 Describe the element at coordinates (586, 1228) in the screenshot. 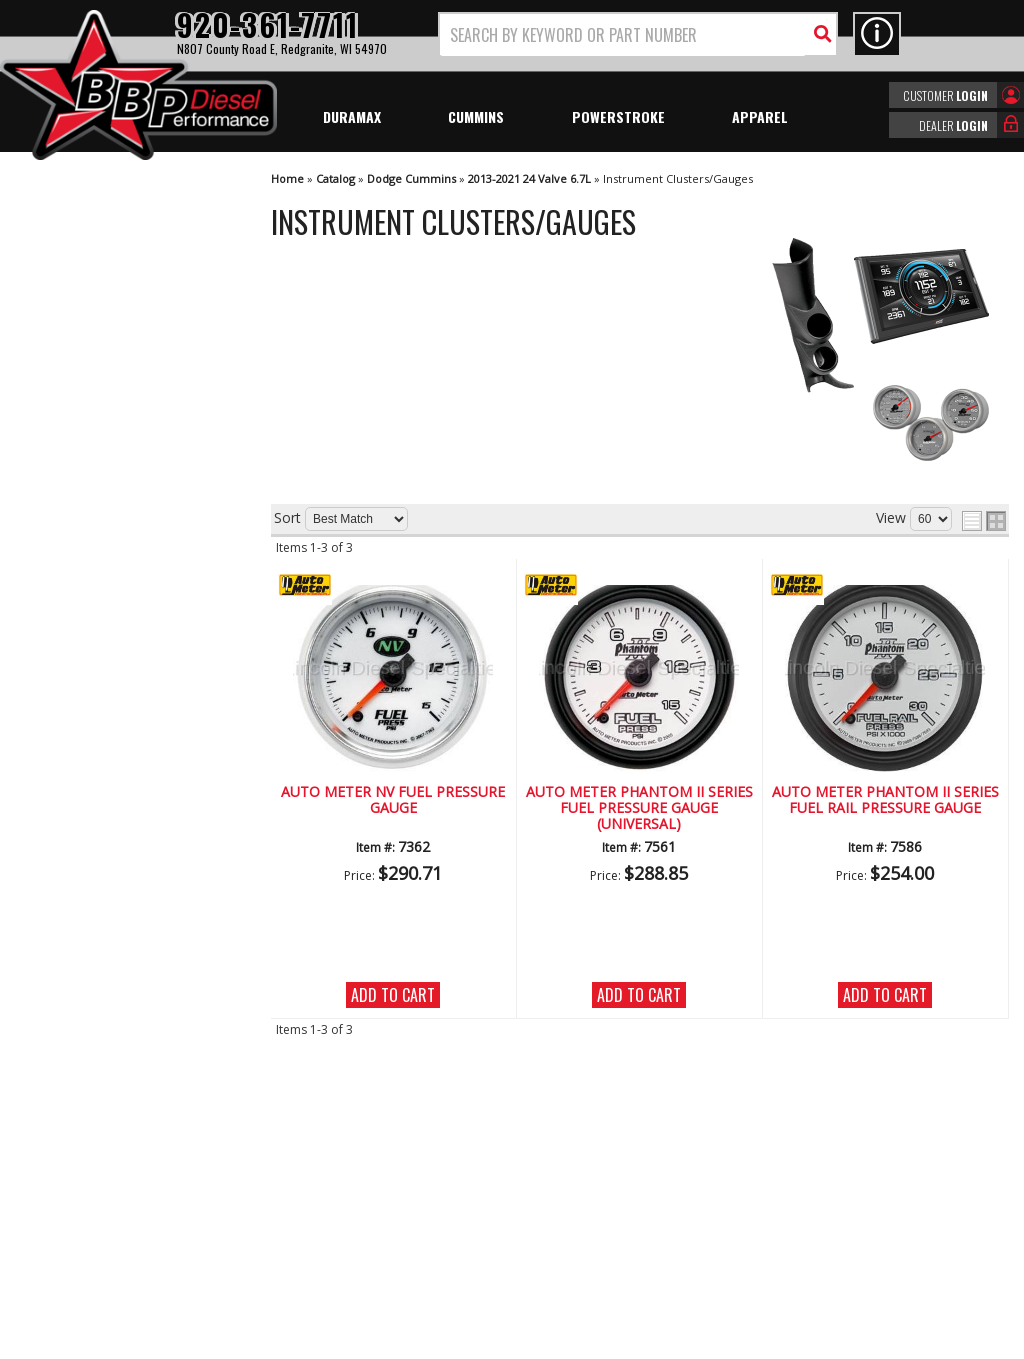

I see `info@bbpdiesel.com` at that location.